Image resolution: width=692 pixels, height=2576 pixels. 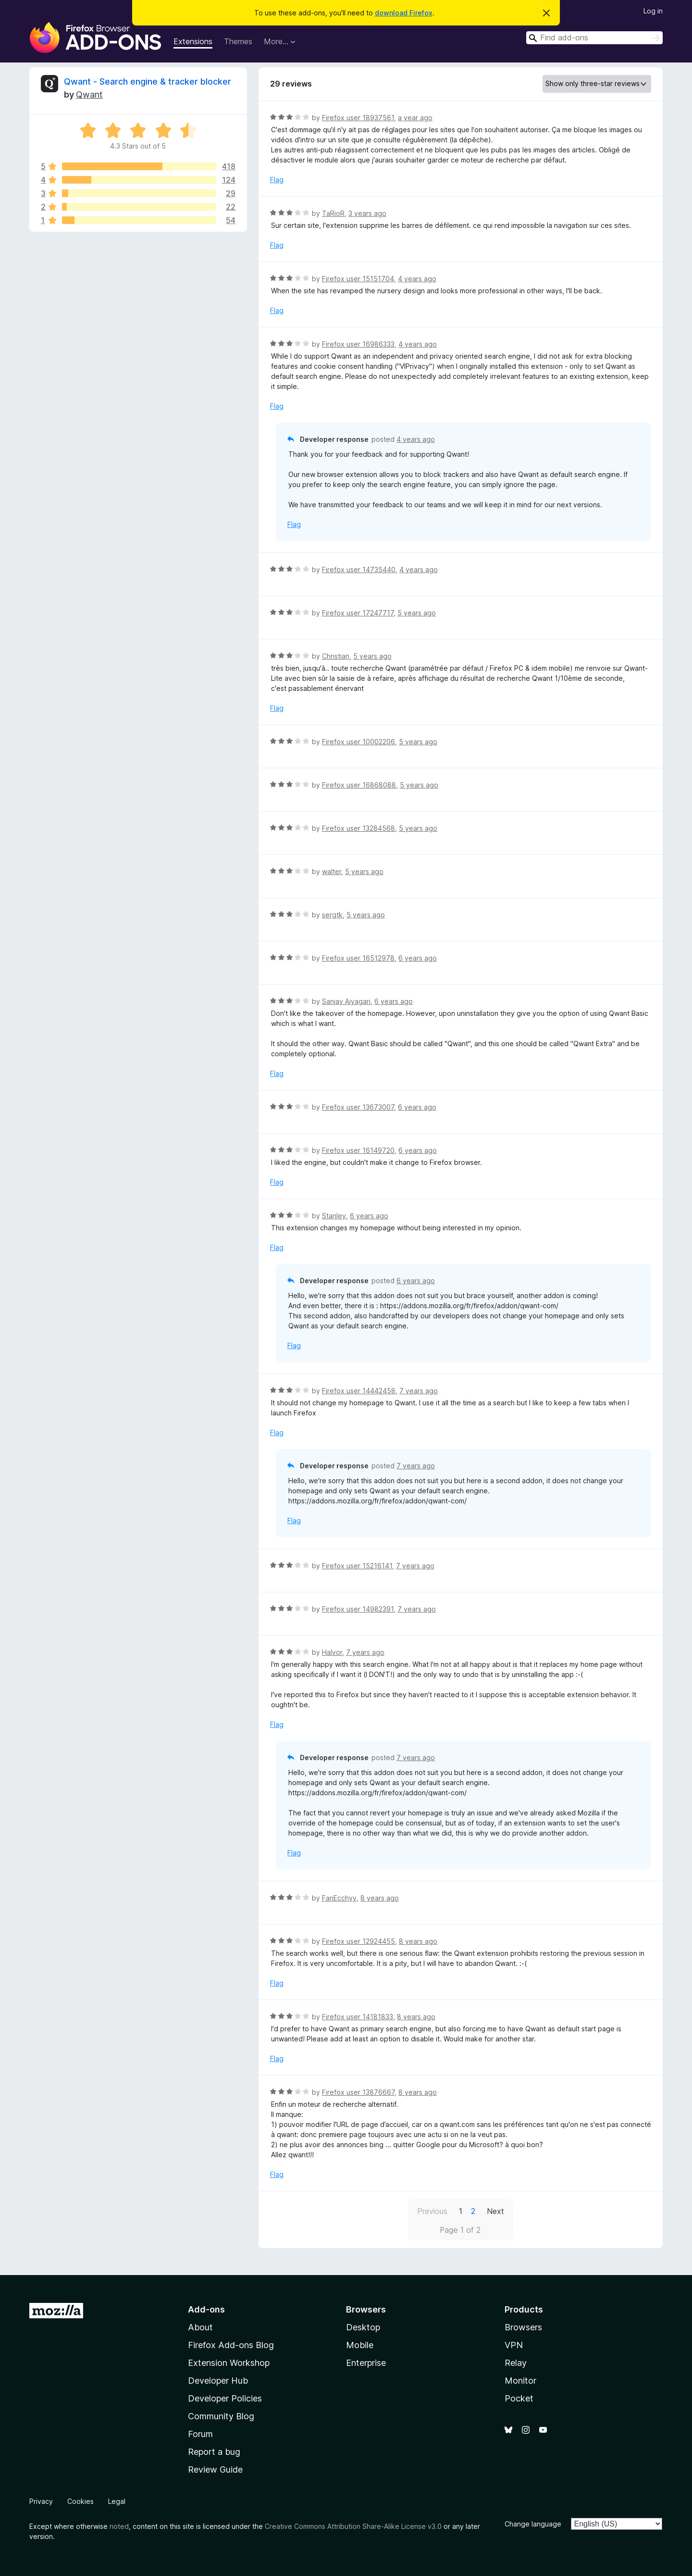 I want to click on TaRioR, so click(x=333, y=213).